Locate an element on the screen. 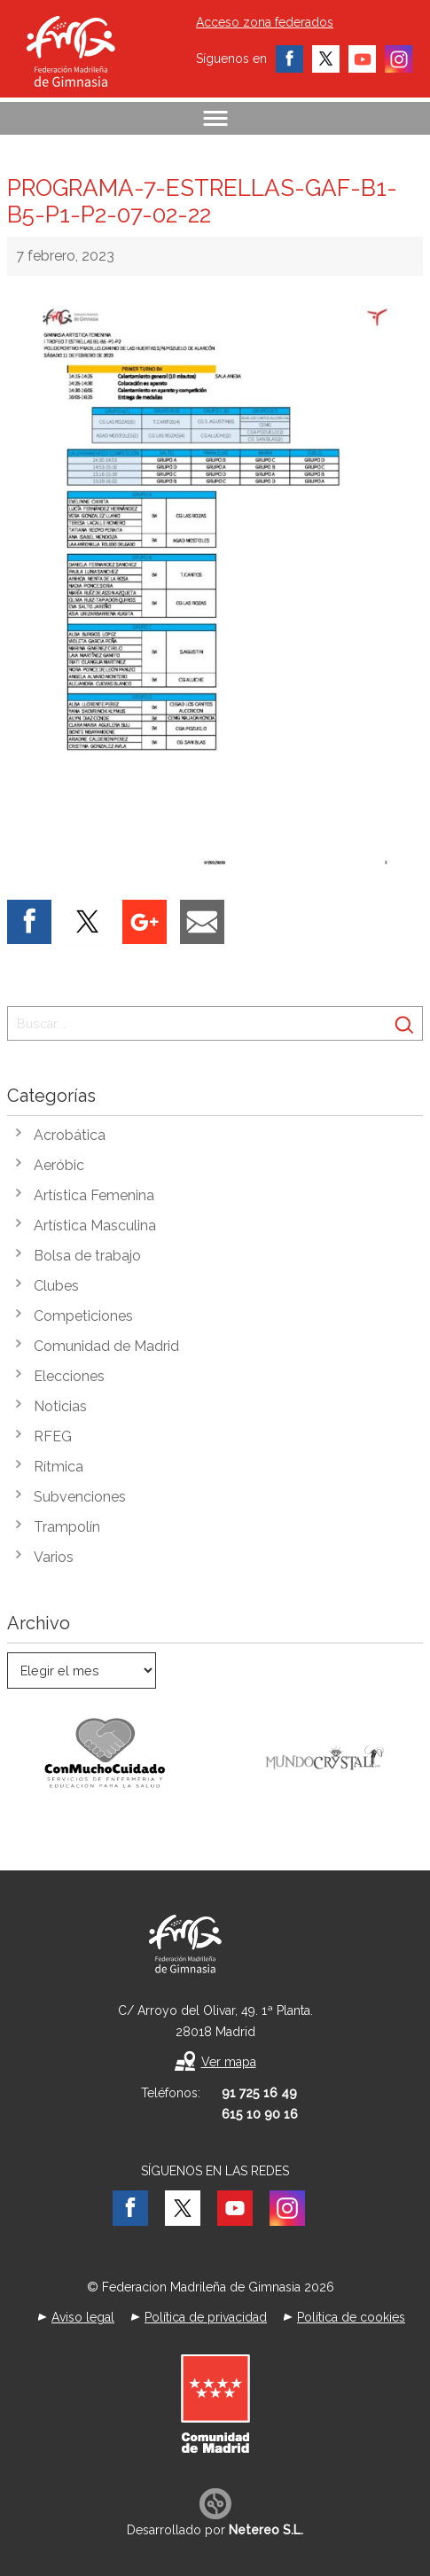 The image size is (430, 2576). Política de cookies is located at coordinates (351, 2317).